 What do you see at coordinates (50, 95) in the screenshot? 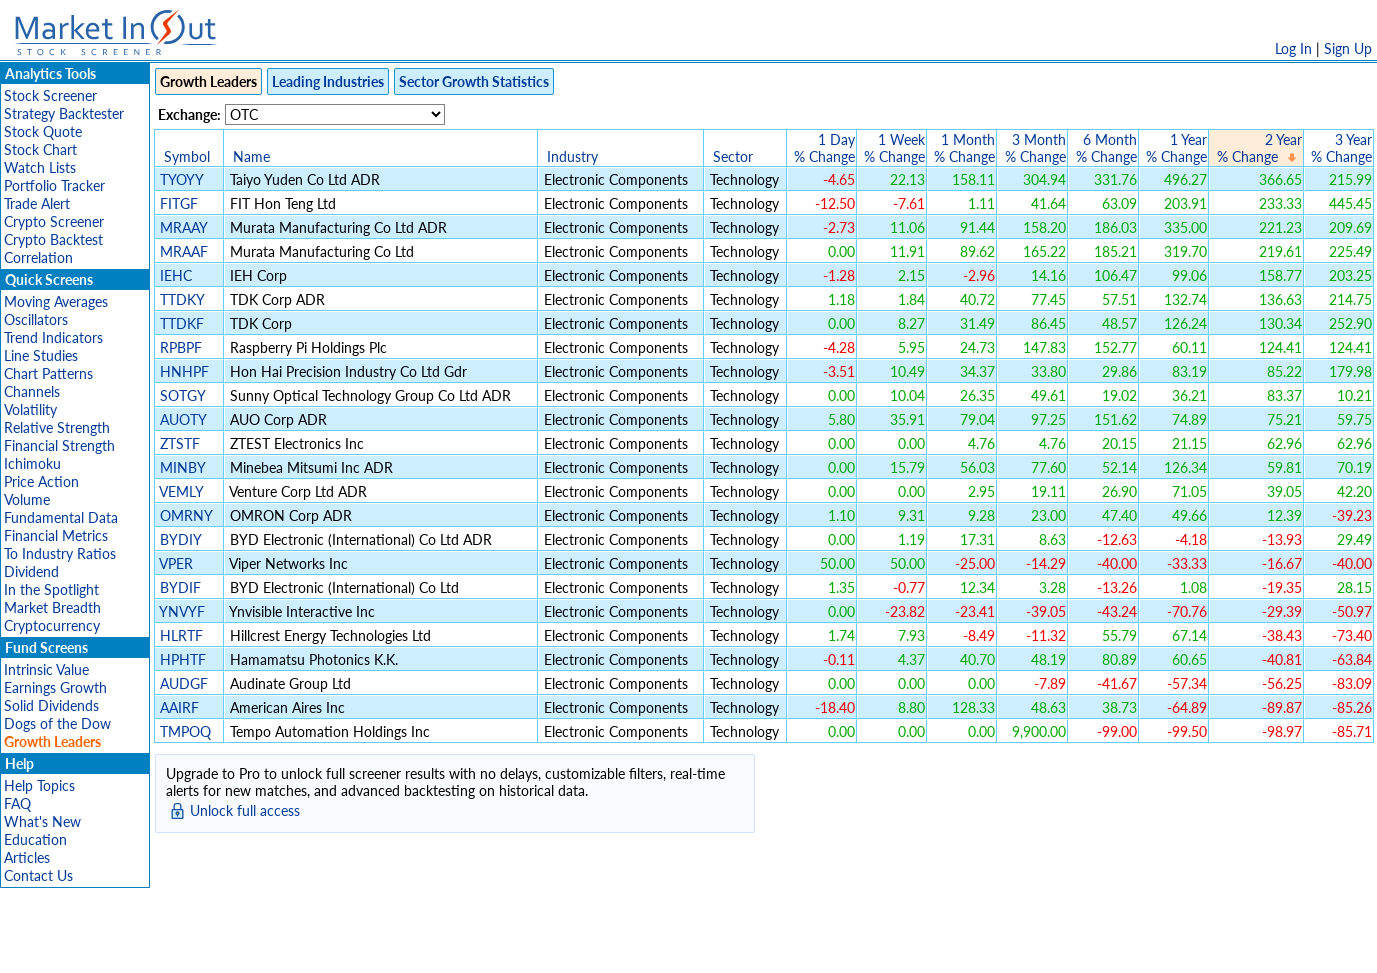
I see `Stock Screener` at bounding box center [50, 95].